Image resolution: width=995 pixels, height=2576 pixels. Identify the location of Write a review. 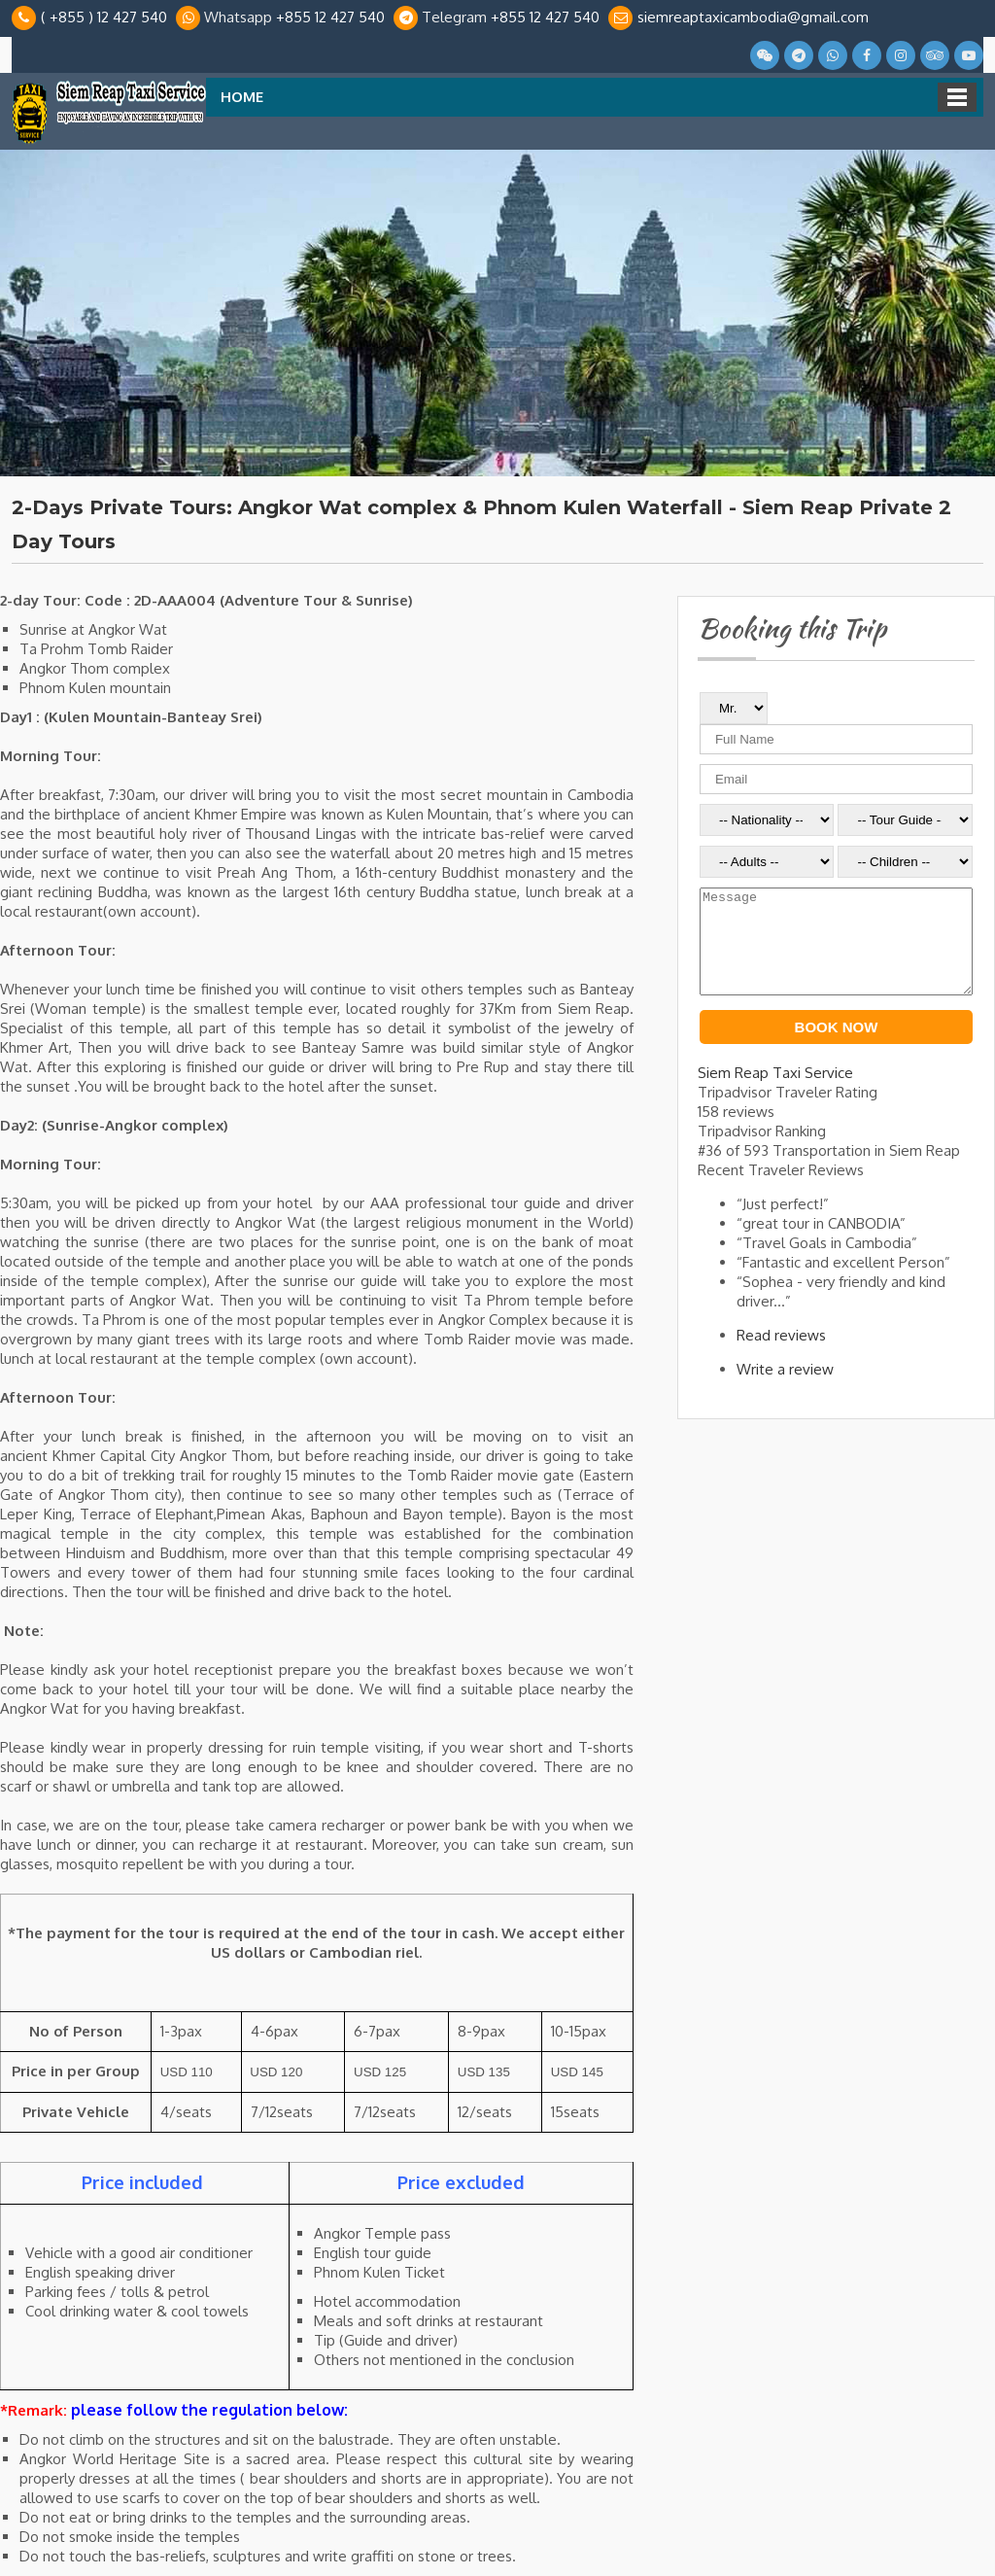
(785, 1389).